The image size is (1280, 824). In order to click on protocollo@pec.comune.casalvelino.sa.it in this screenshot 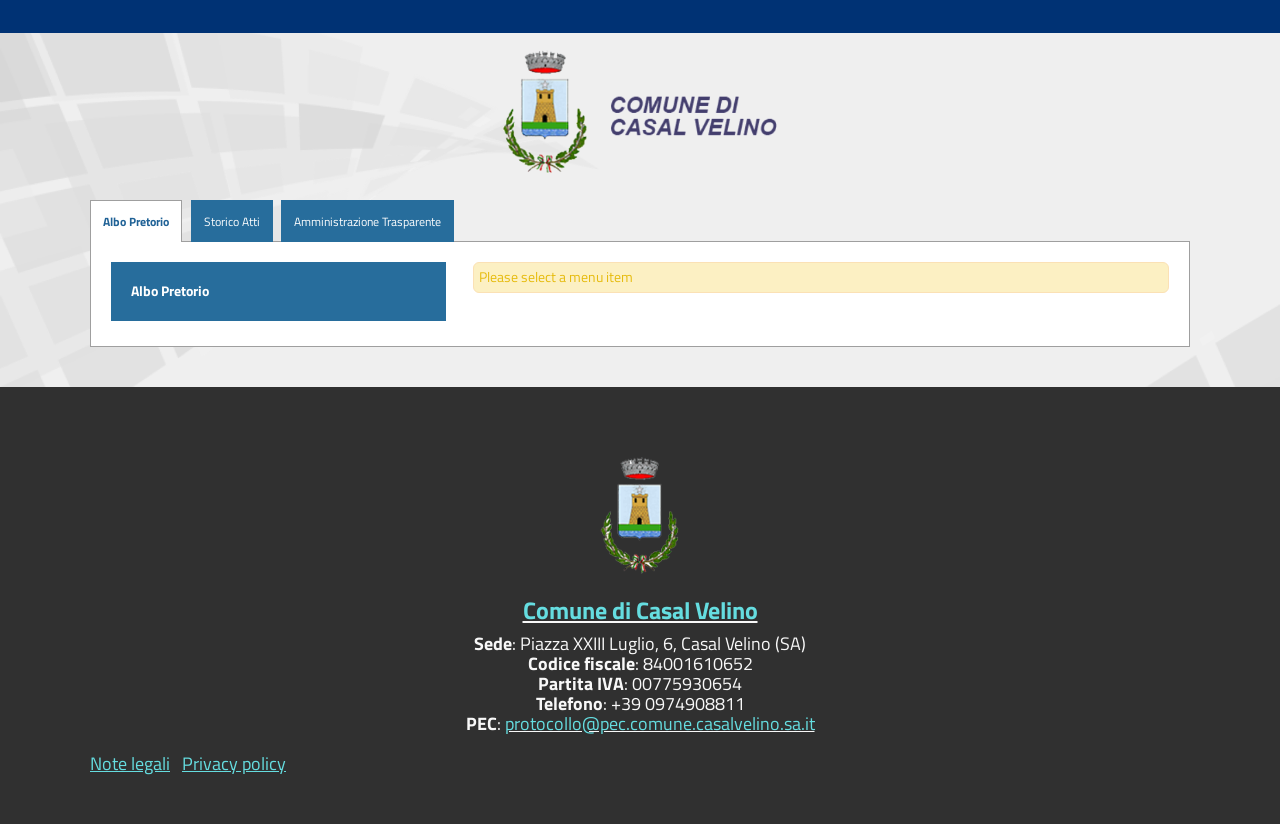, I will do `click(660, 723)`.